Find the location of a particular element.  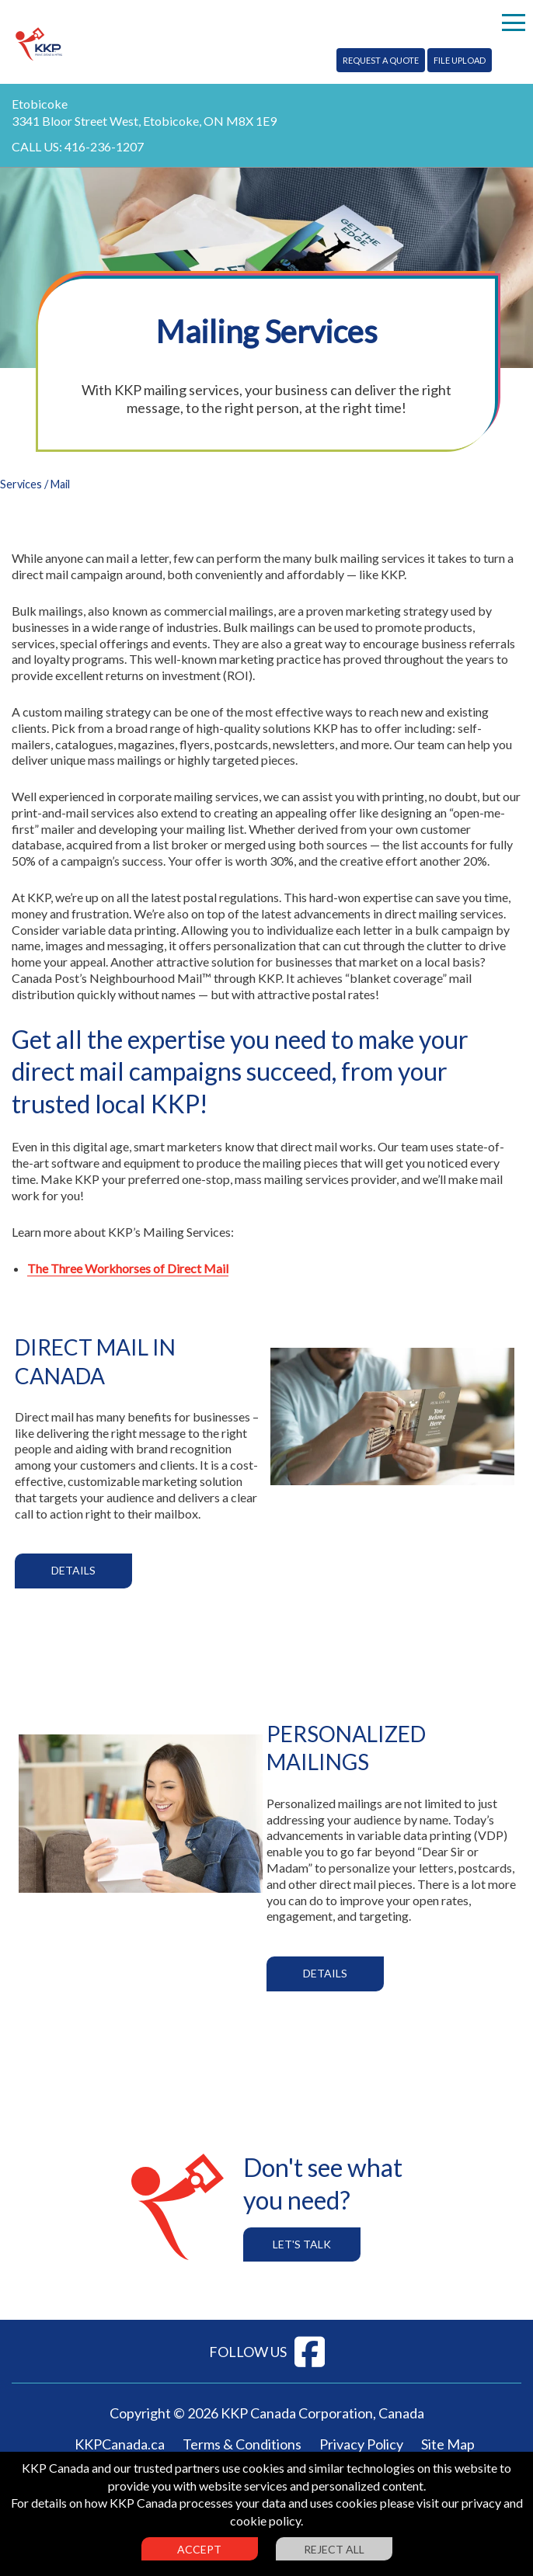

416-236-1207 is located at coordinates (104, 146).